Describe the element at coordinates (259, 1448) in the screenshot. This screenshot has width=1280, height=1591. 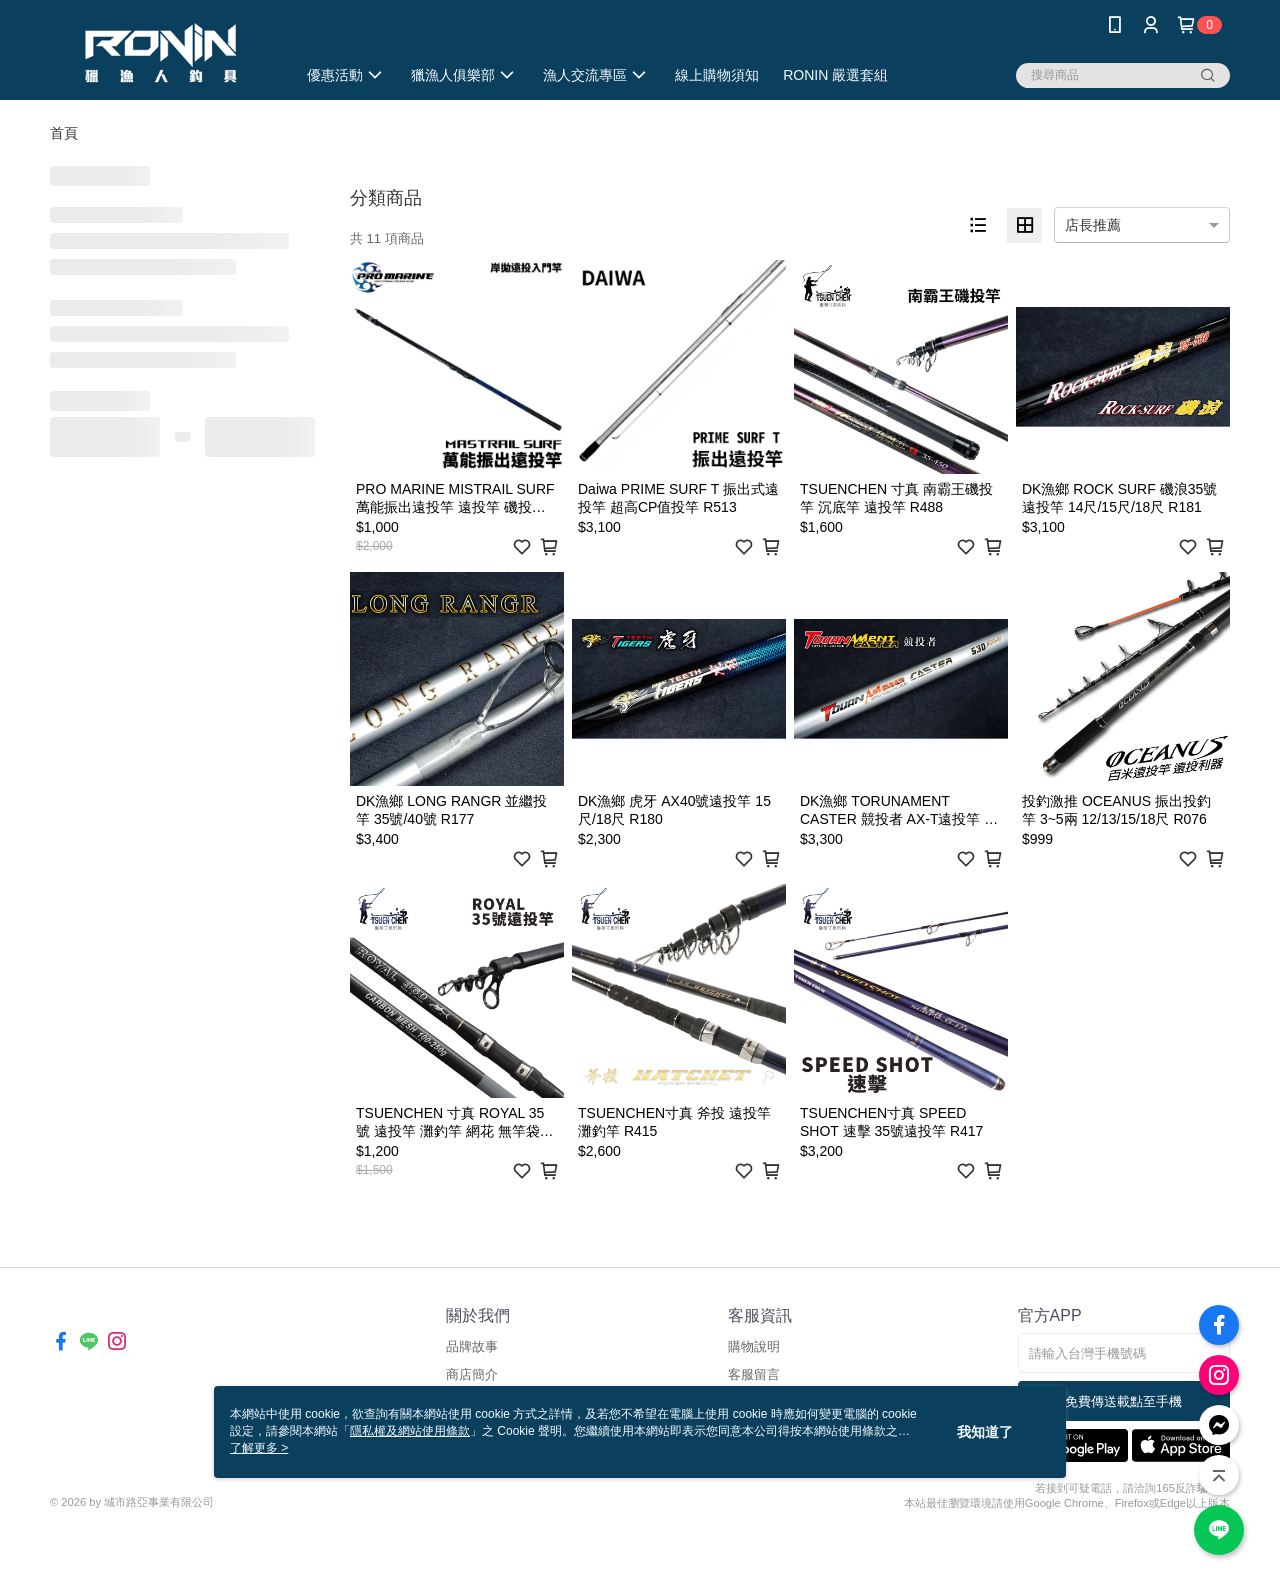
I see `了解更多 >` at that location.